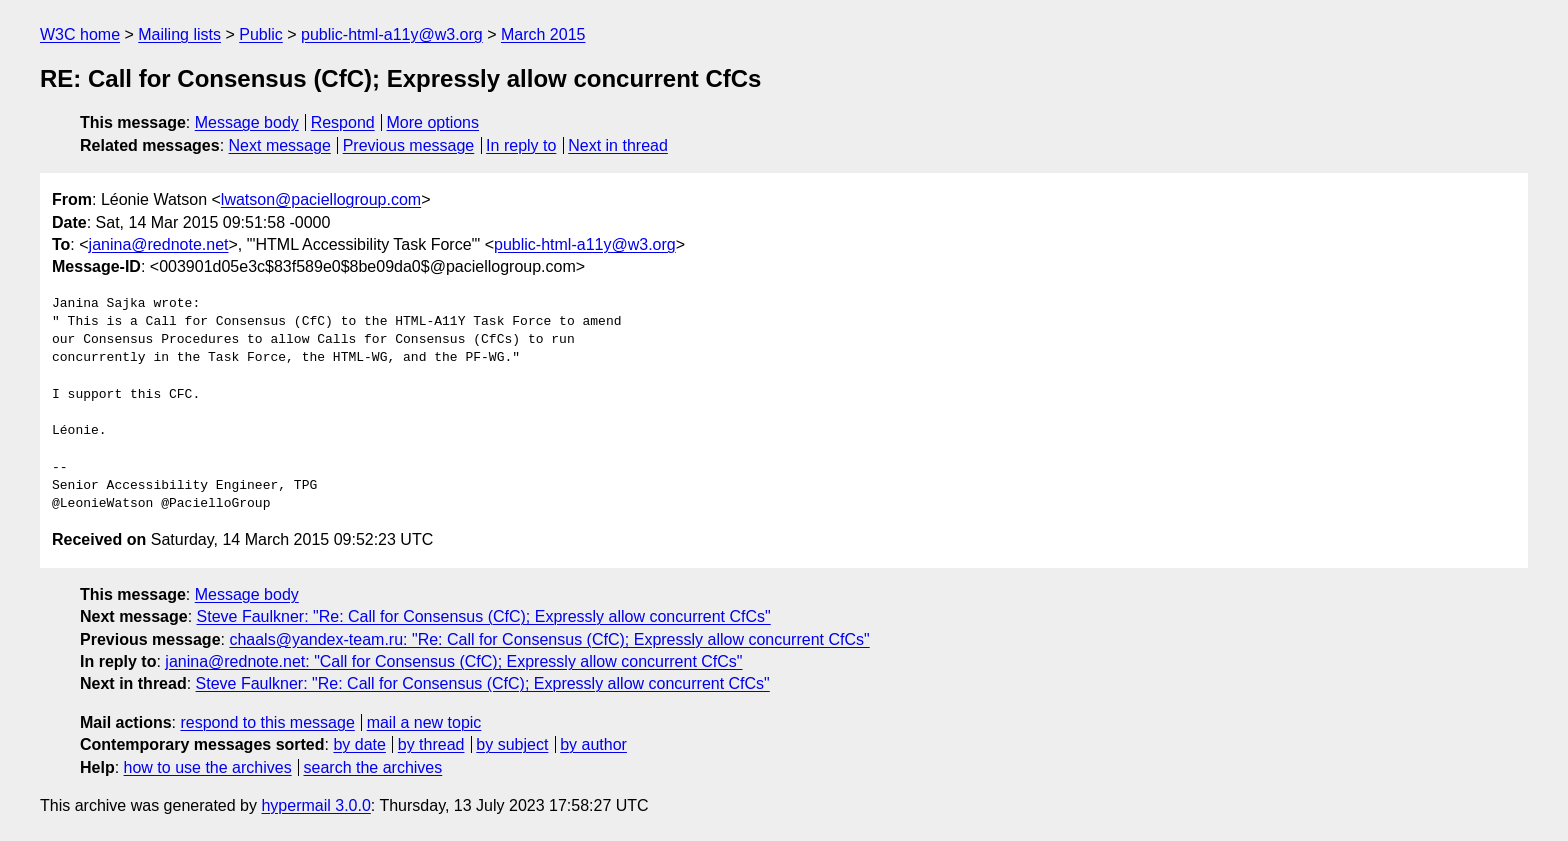 The height and width of the screenshot is (841, 1568). I want to click on Message body, so click(247, 122).